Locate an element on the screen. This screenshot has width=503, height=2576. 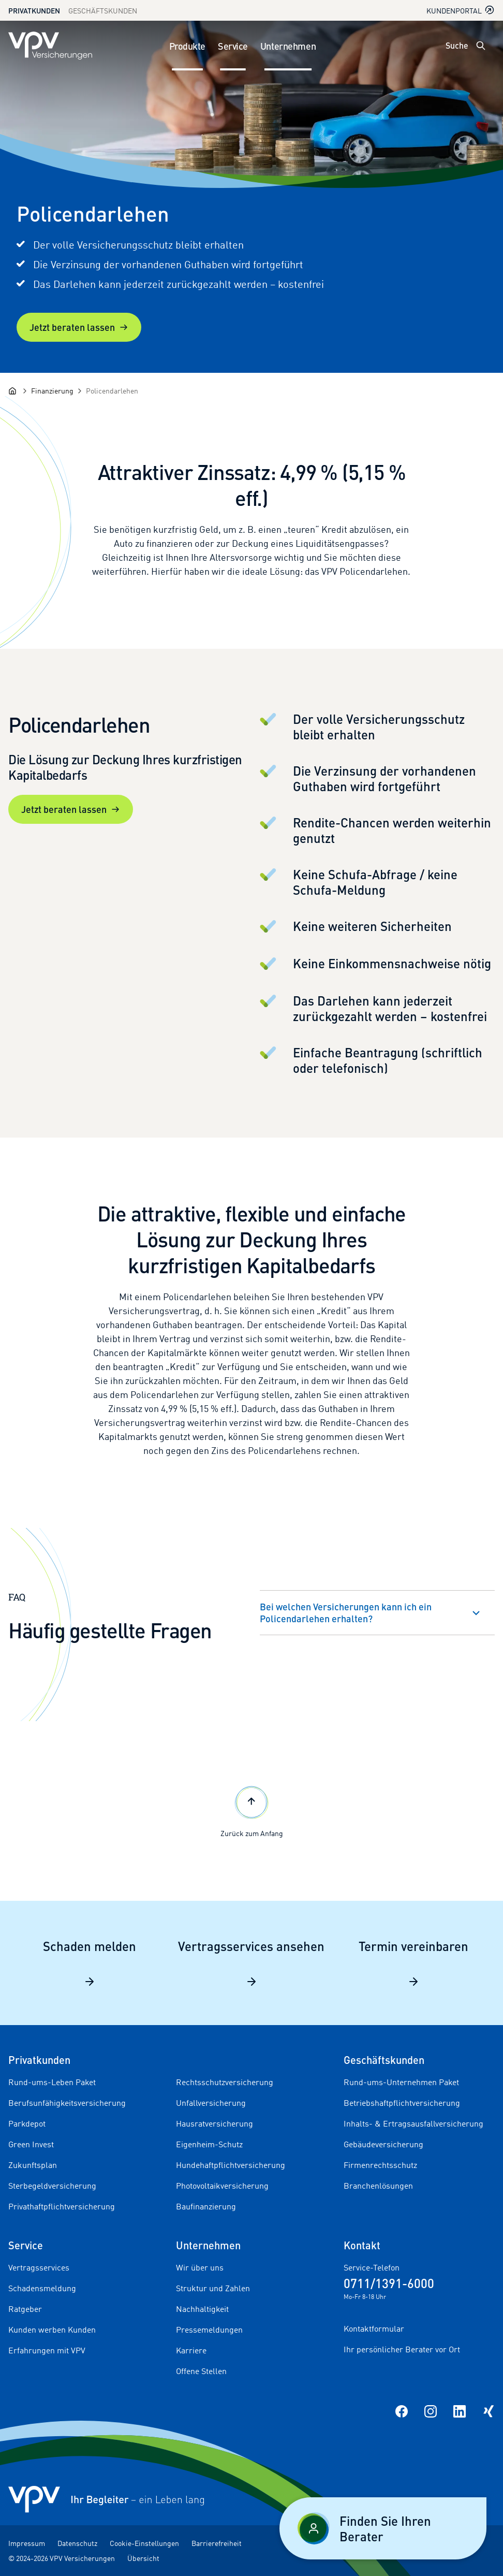
Parkdepot is located at coordinates (27, 2123).